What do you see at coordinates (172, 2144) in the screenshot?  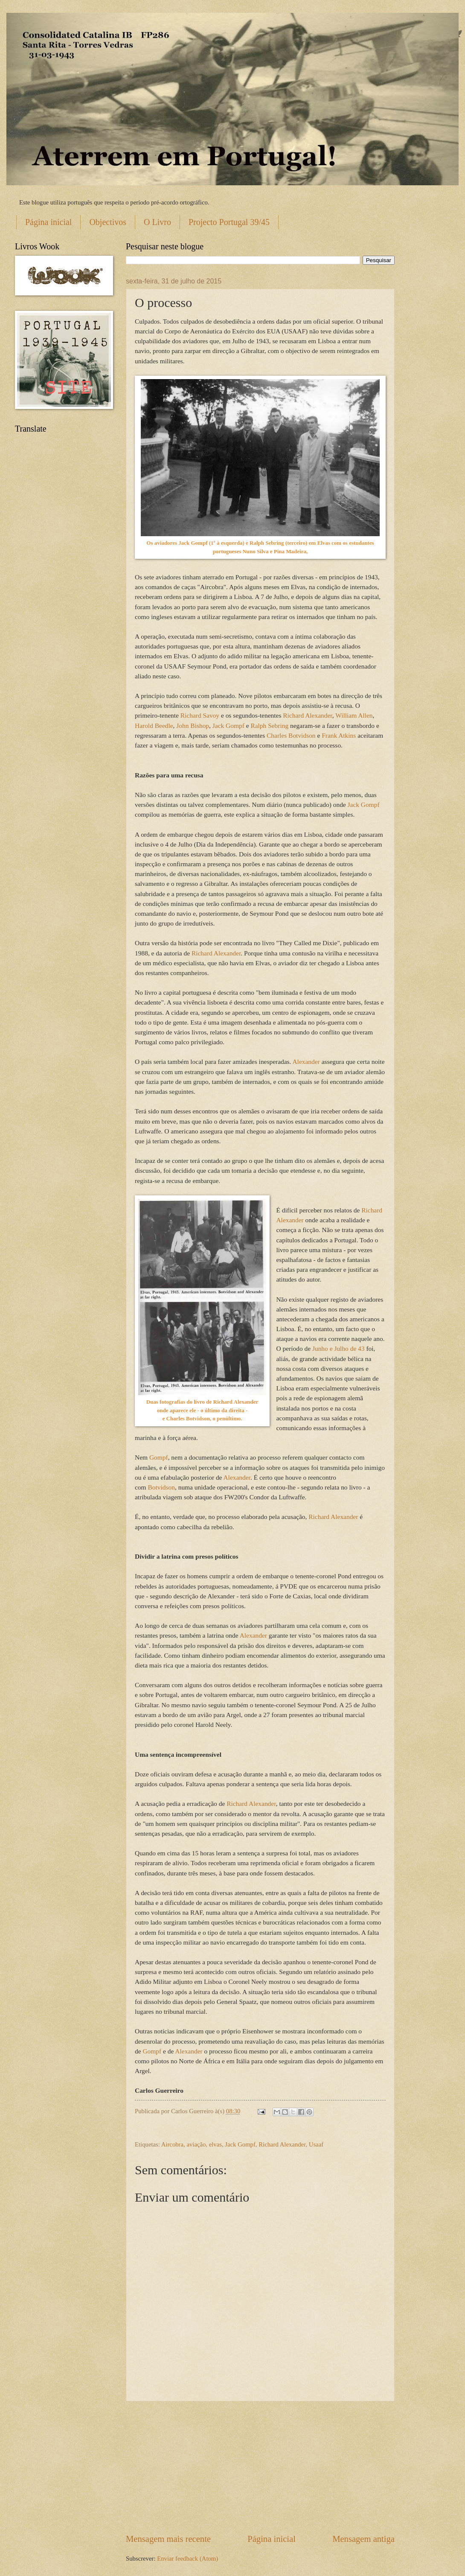 I see `Aircobra` at bounding box center [172, 2144].